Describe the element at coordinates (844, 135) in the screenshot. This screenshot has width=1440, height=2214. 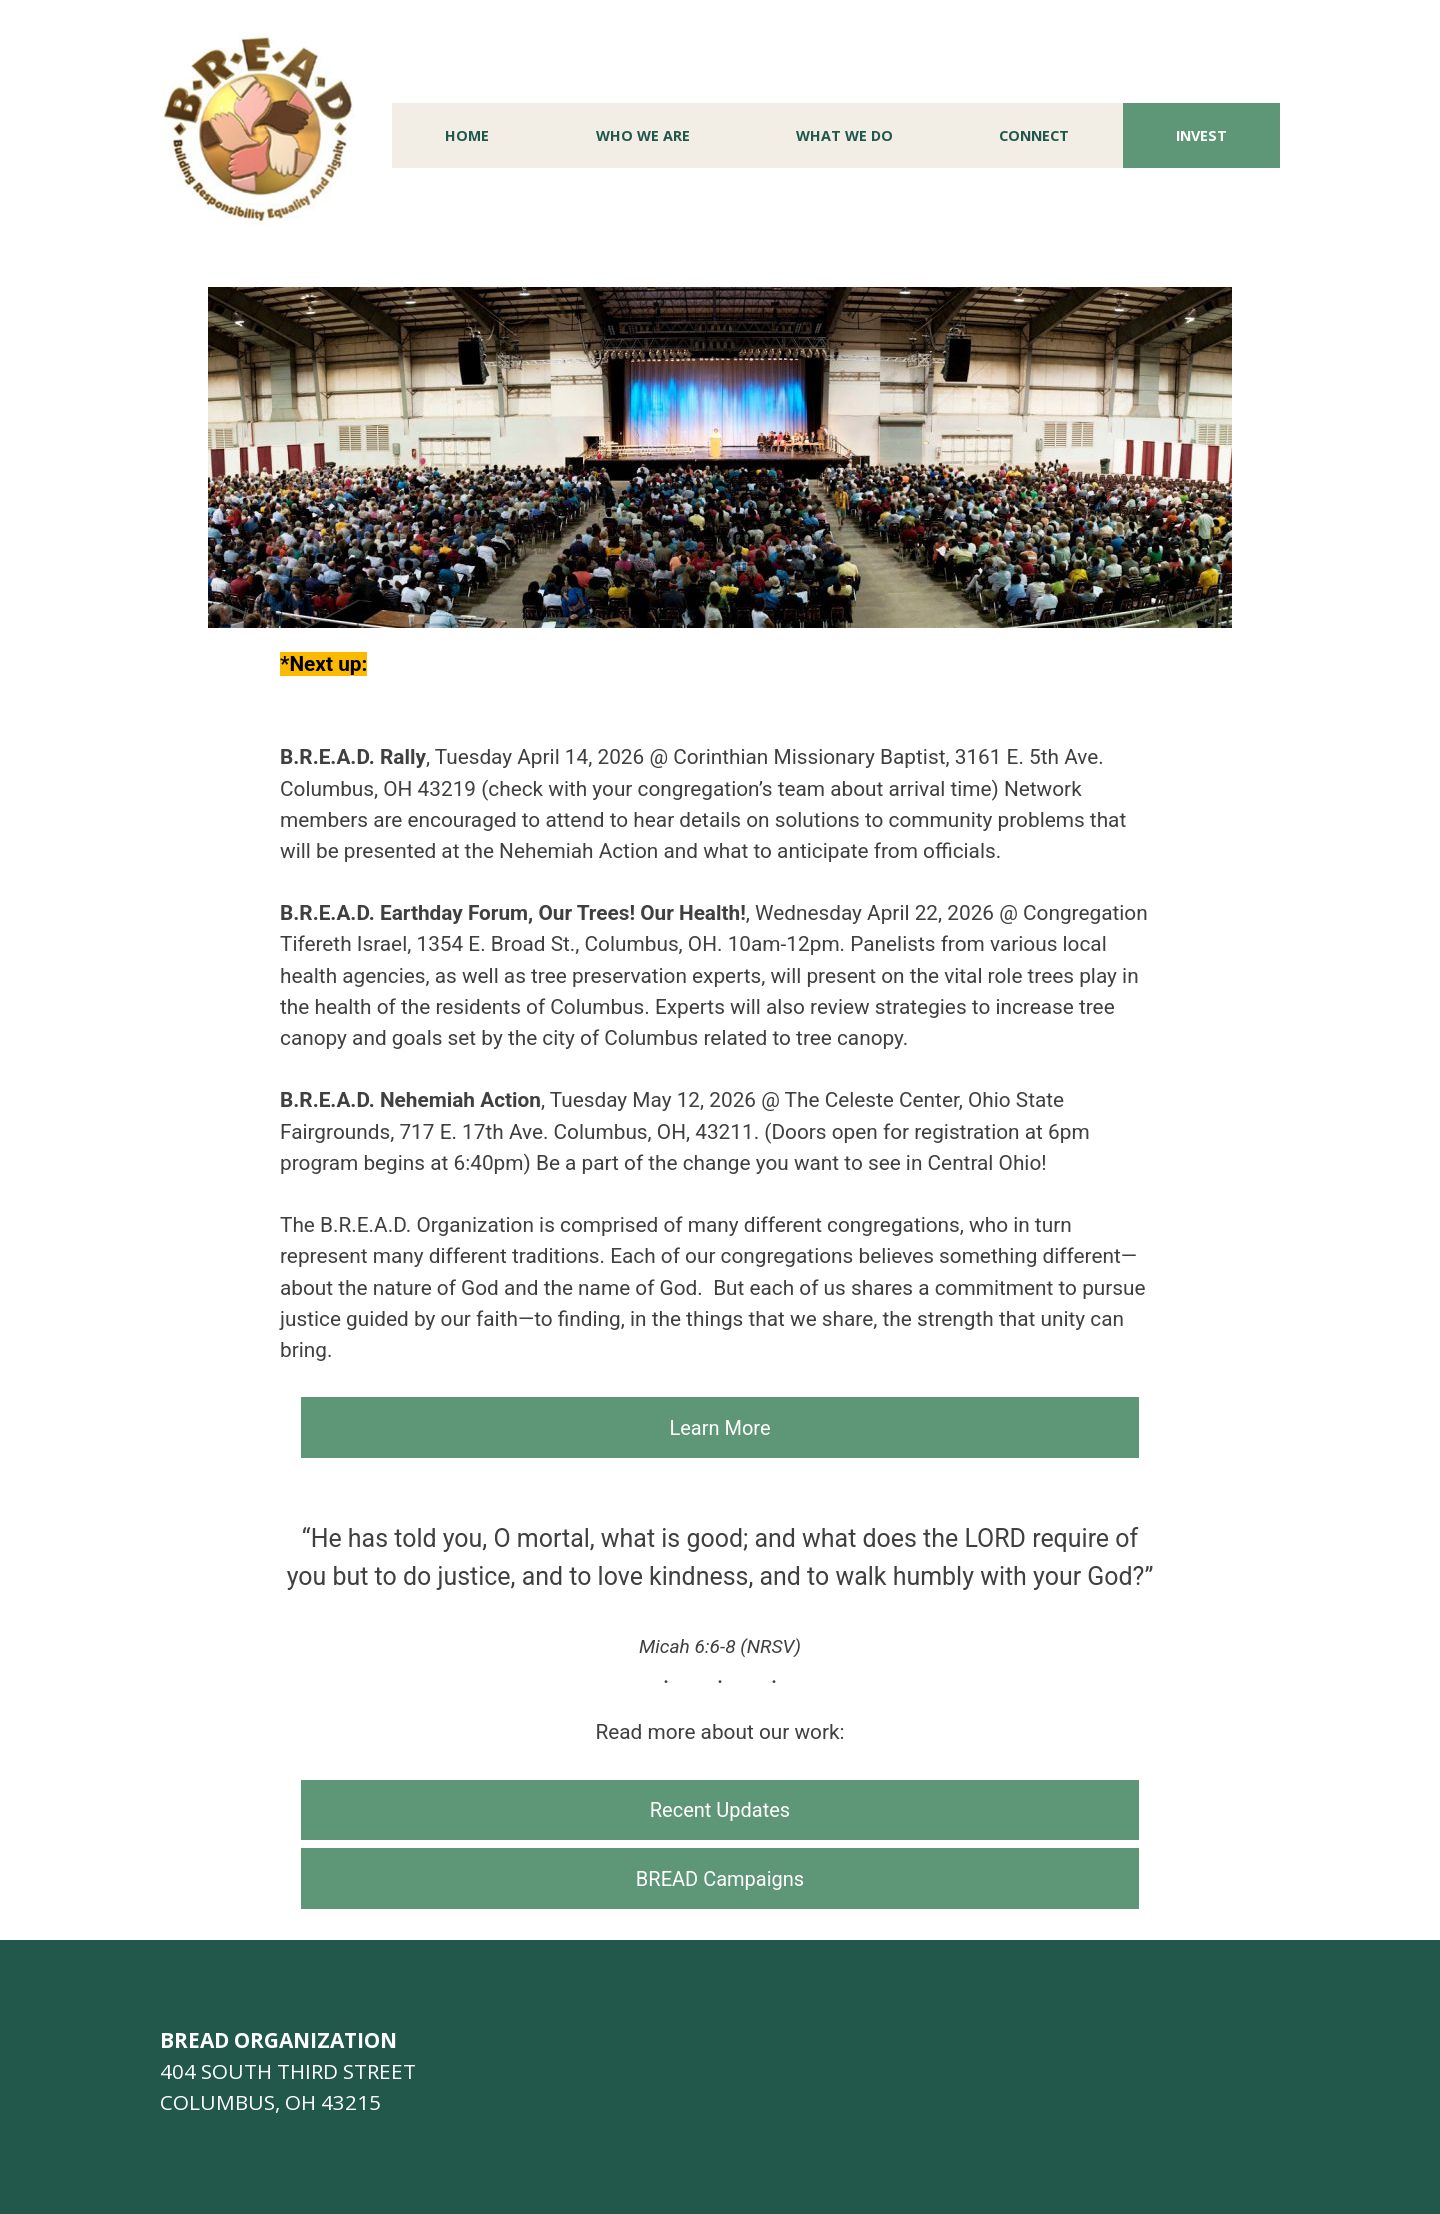
I see `What We Do` at that location.